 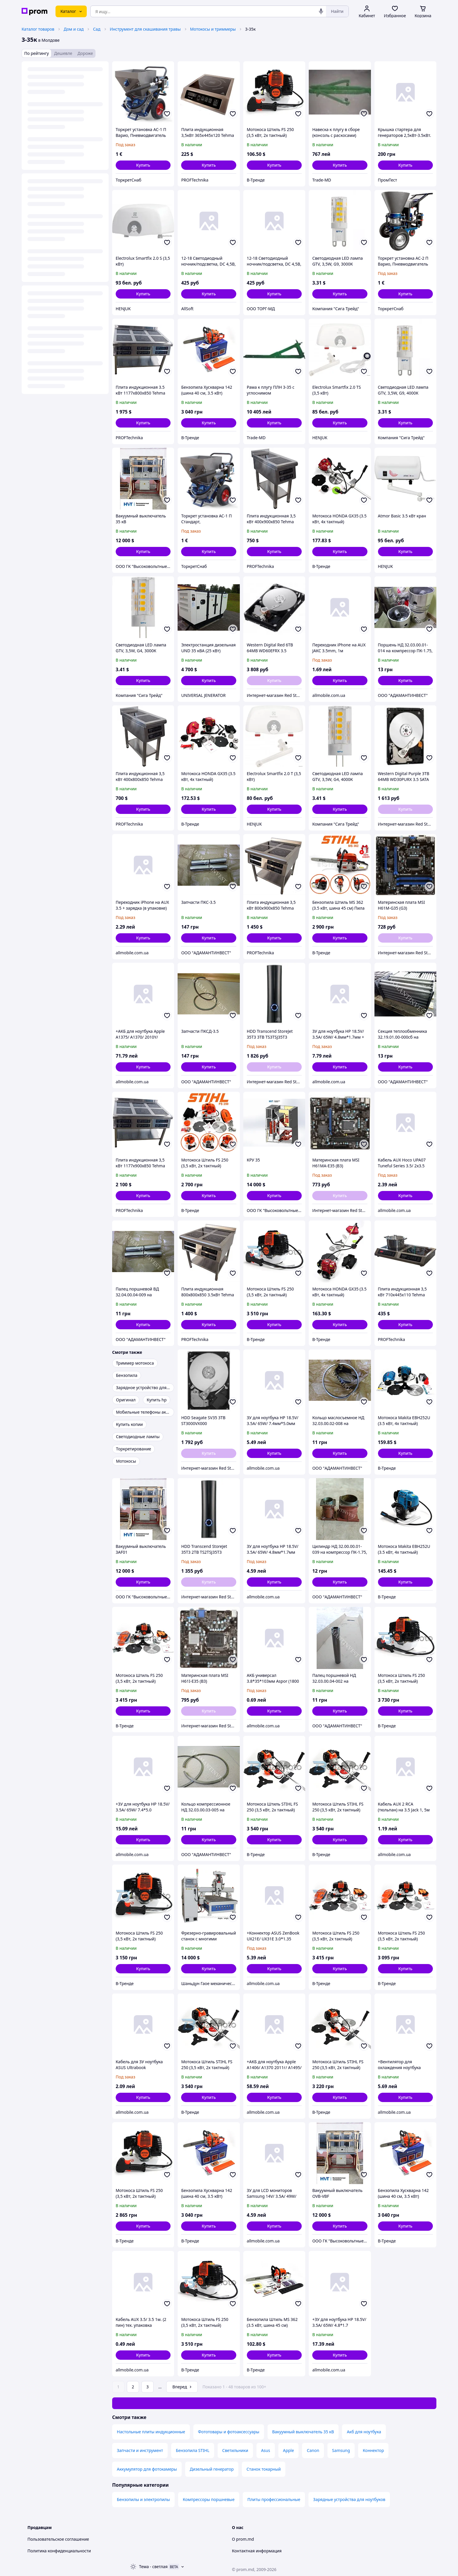 I want to click on Светильники, so click(x=235, y=2450).